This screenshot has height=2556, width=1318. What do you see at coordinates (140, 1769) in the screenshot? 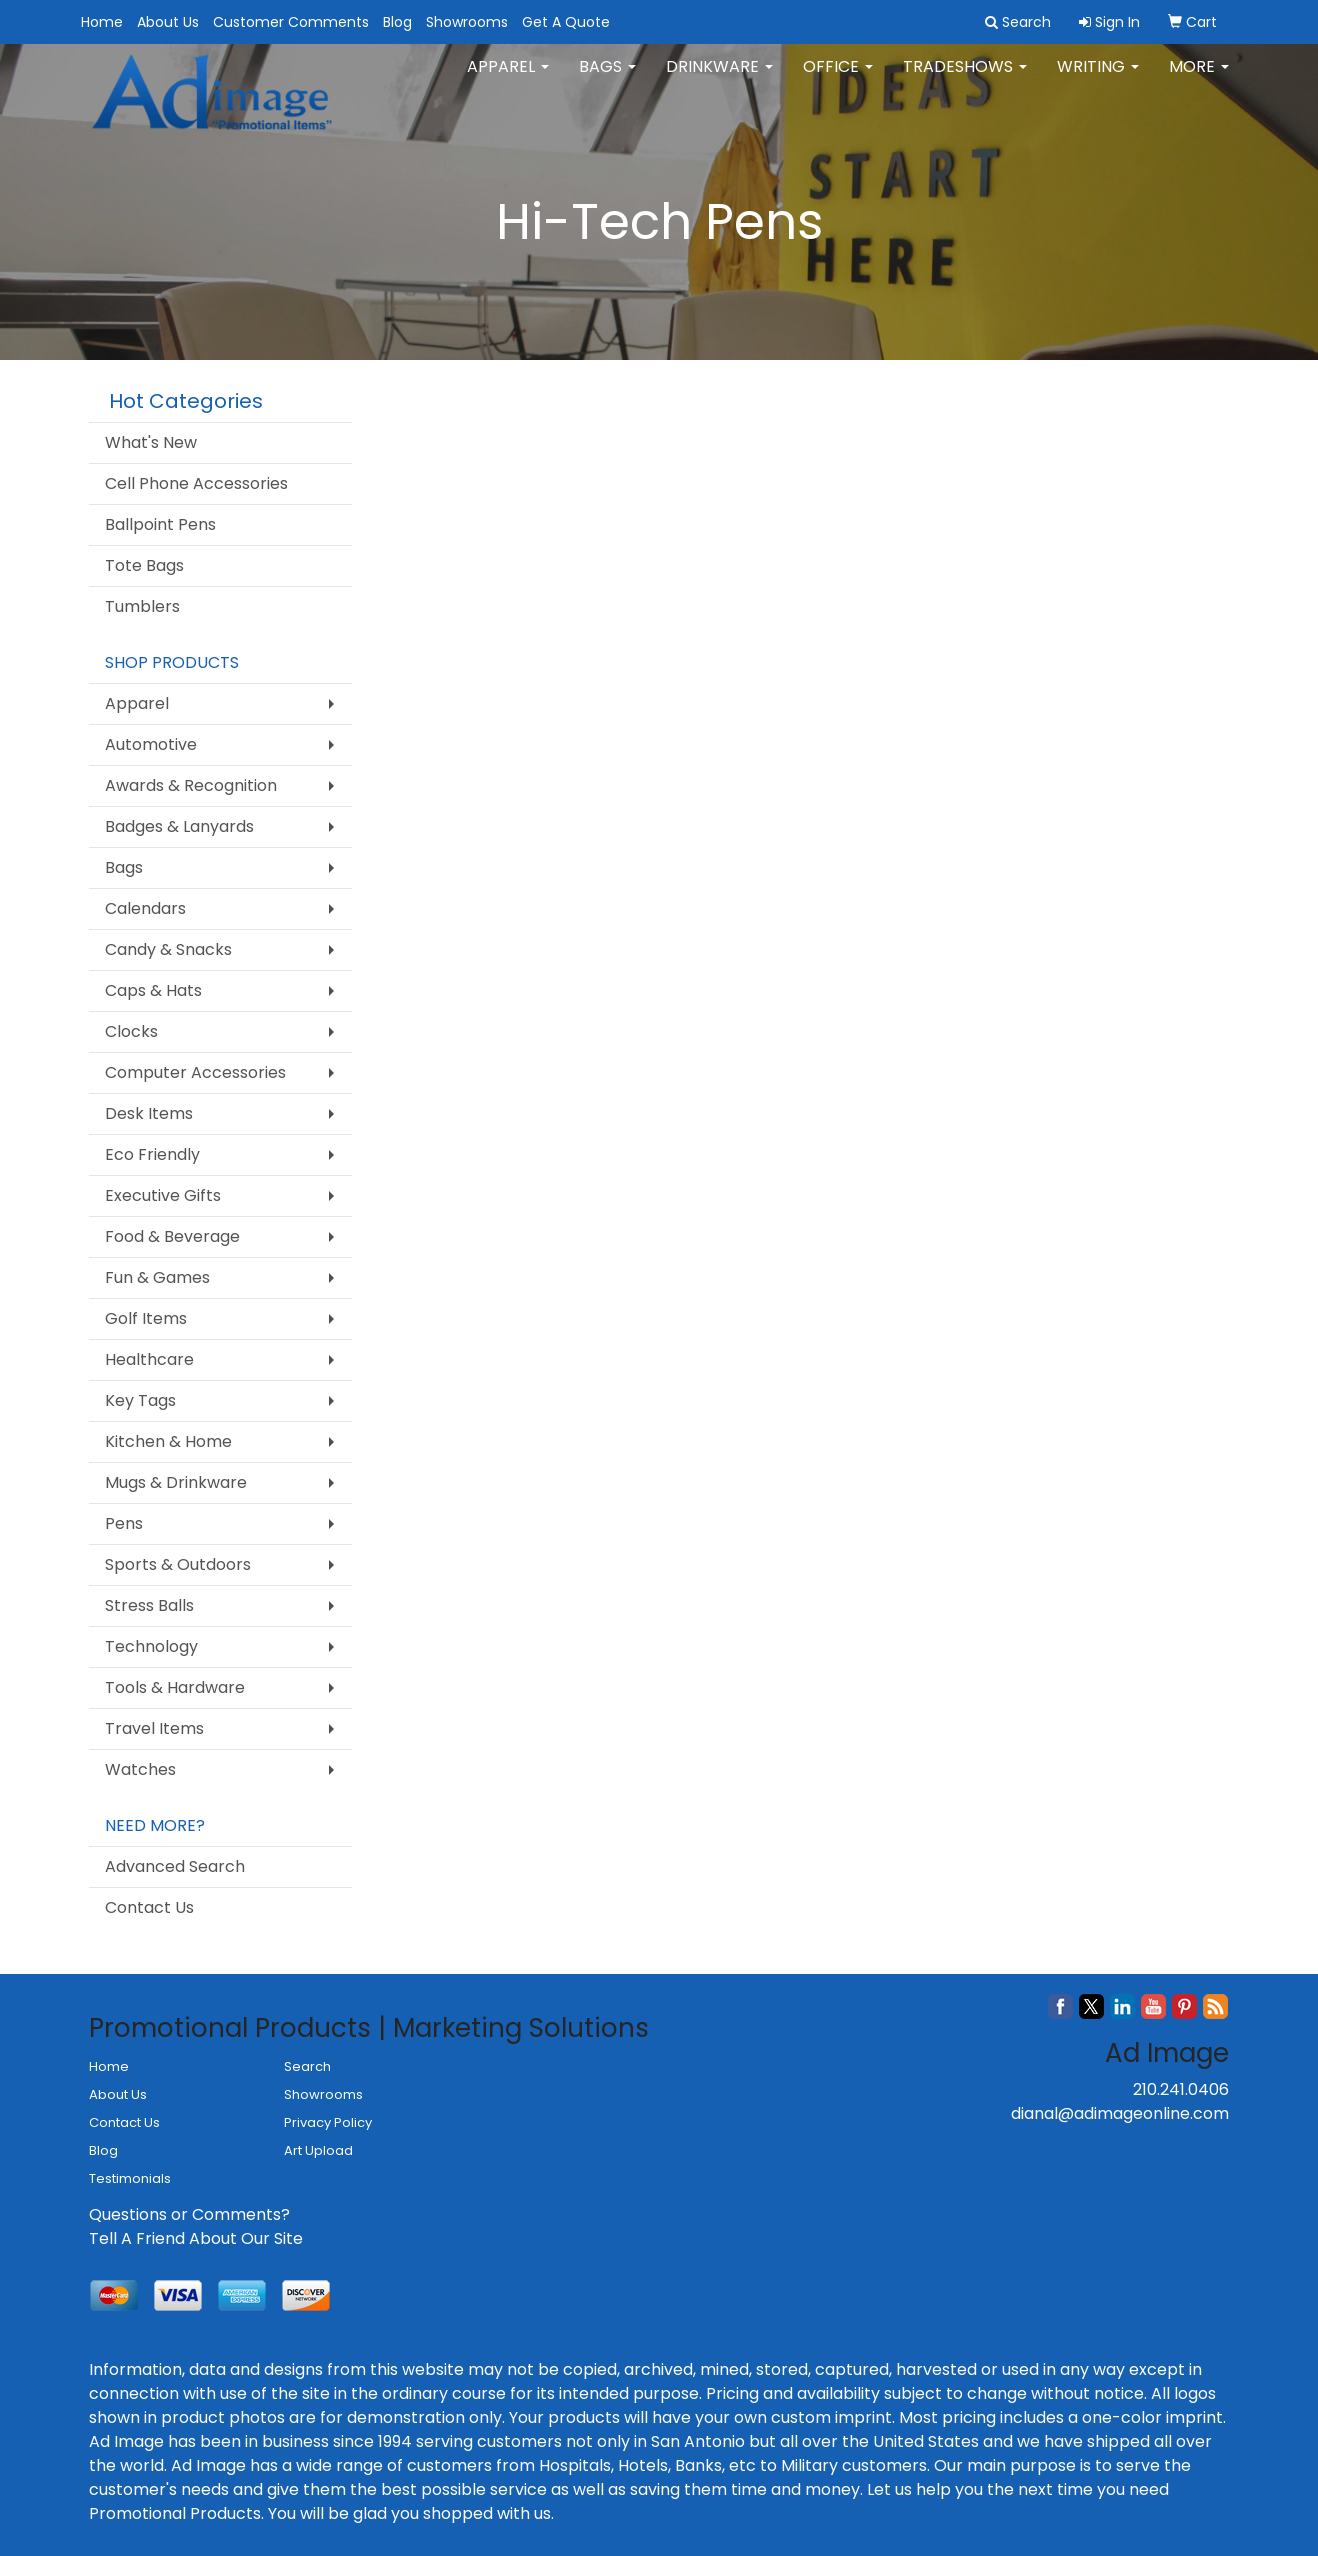
I see `Watches` at bounding box center [140, 1769].